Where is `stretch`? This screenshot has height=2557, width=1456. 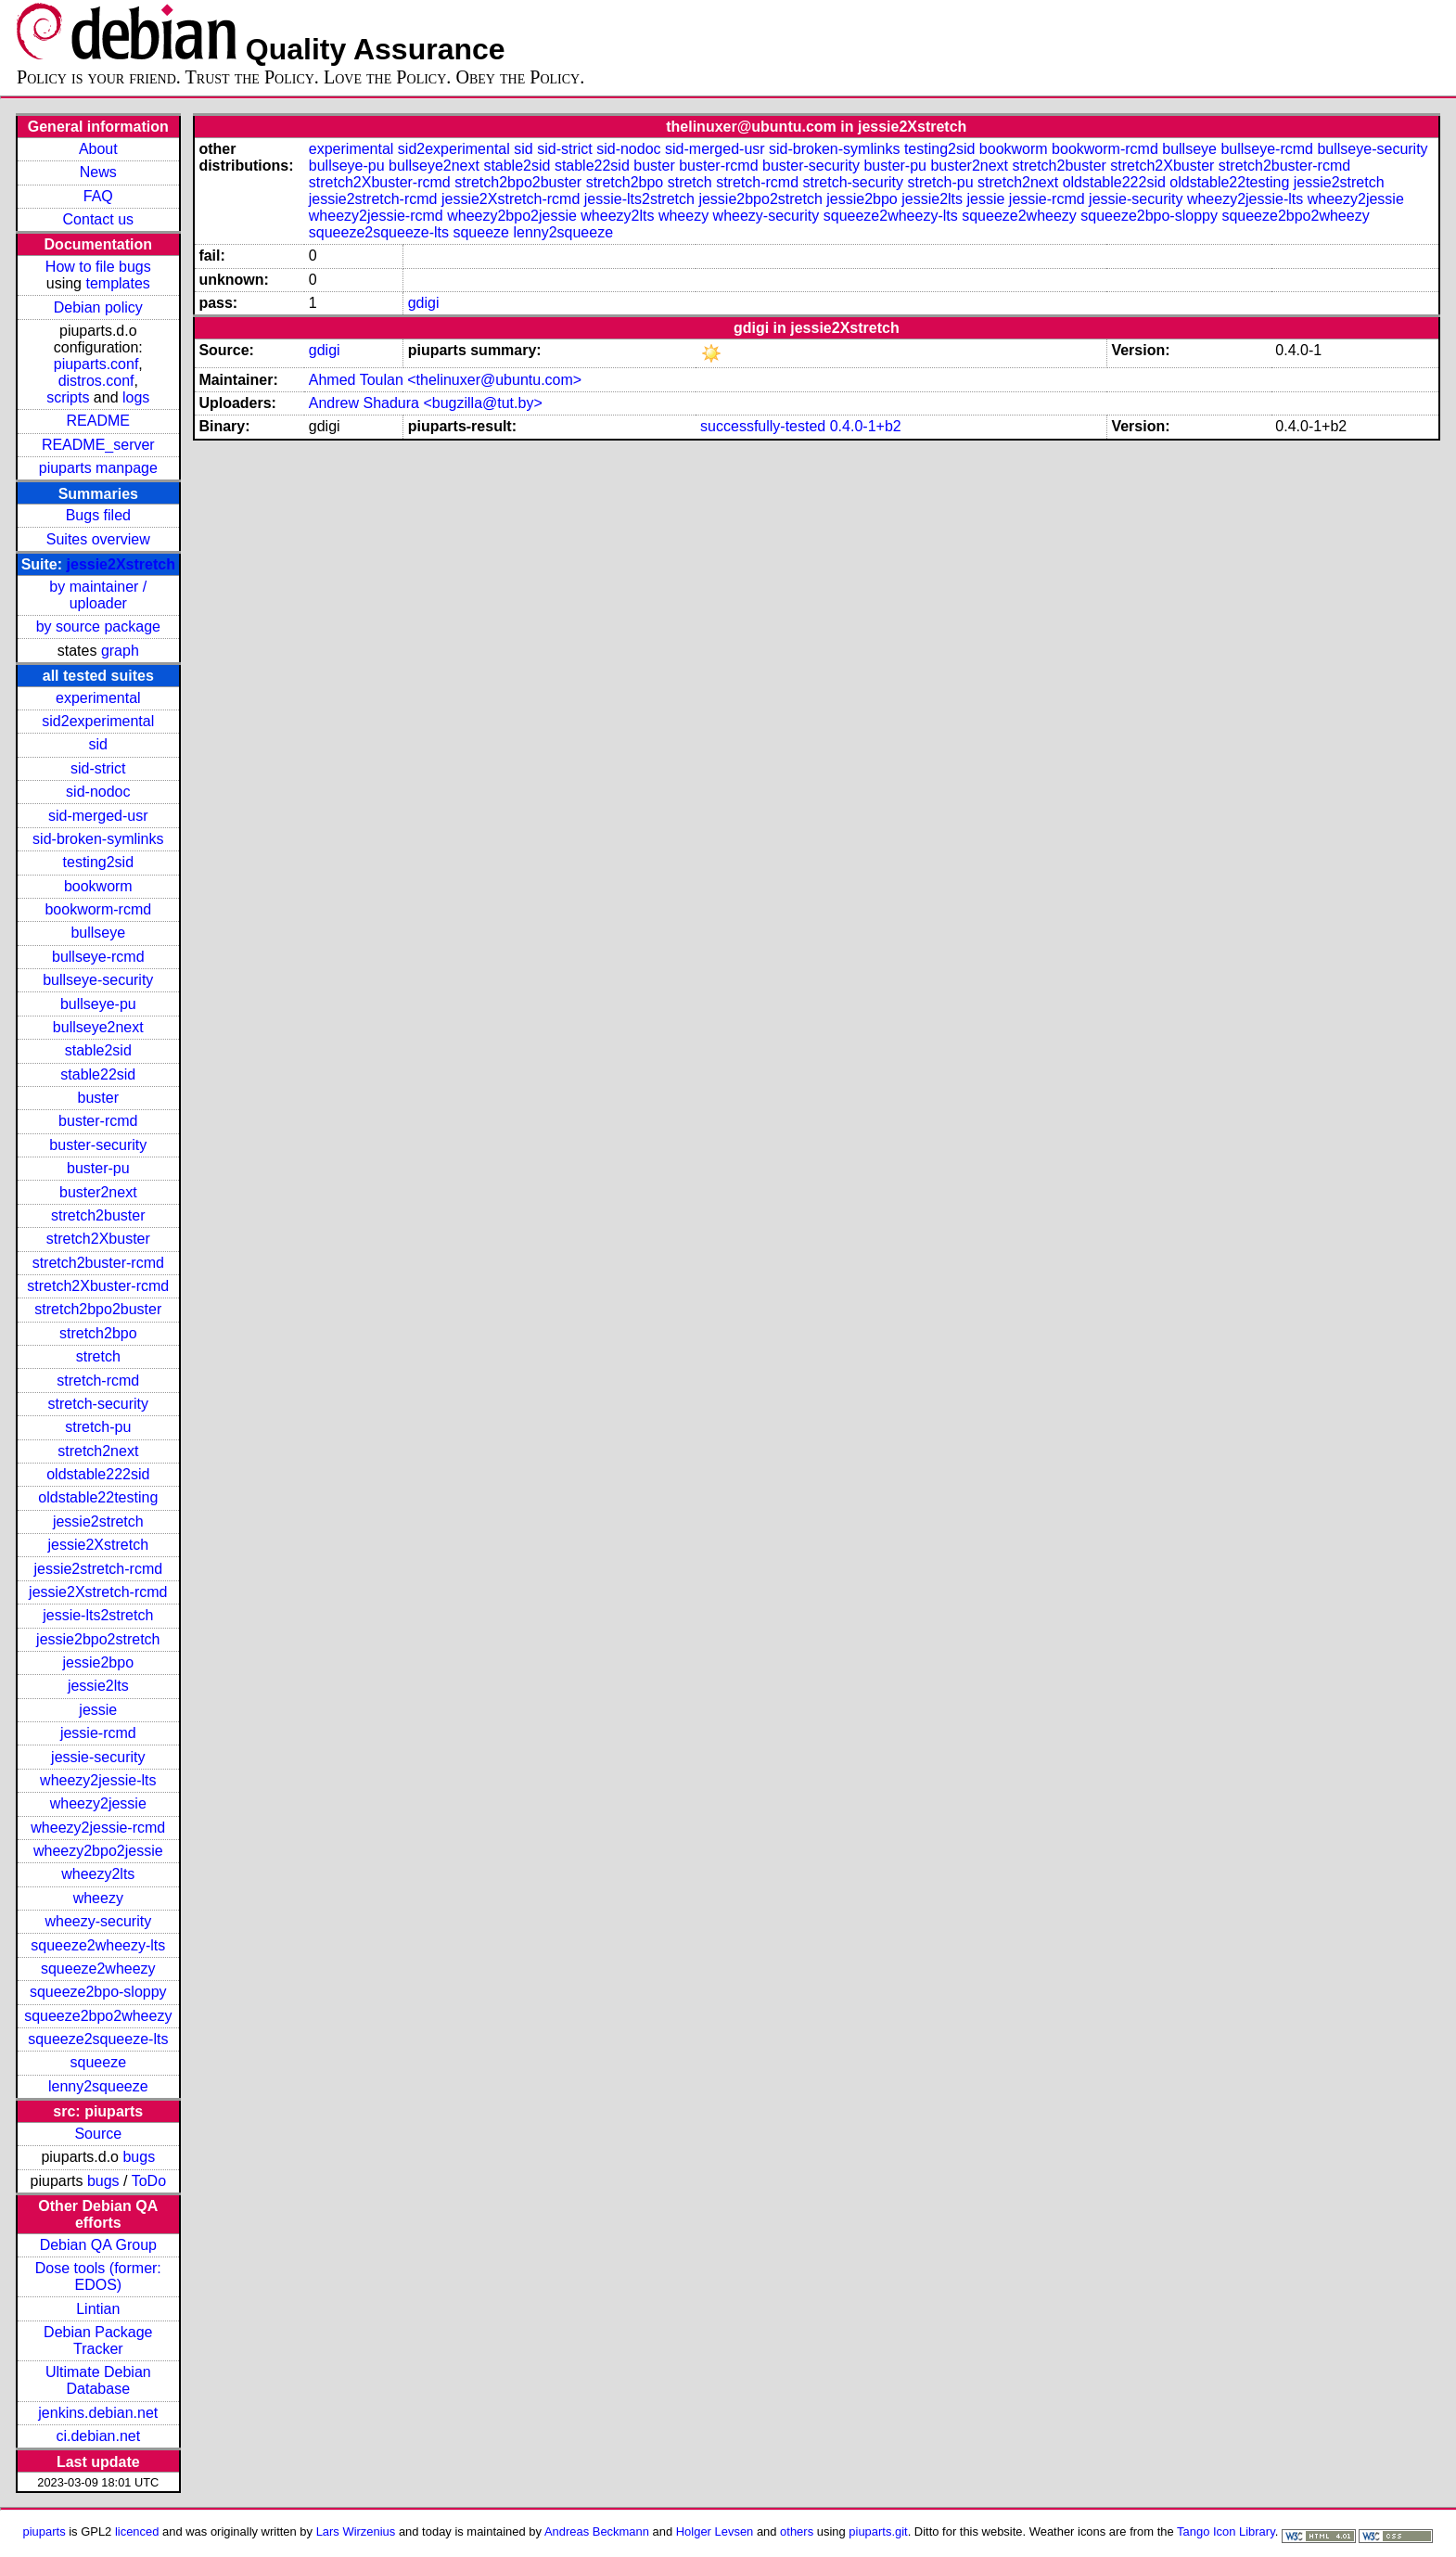 stretch is located at coordinates (98, 1356).